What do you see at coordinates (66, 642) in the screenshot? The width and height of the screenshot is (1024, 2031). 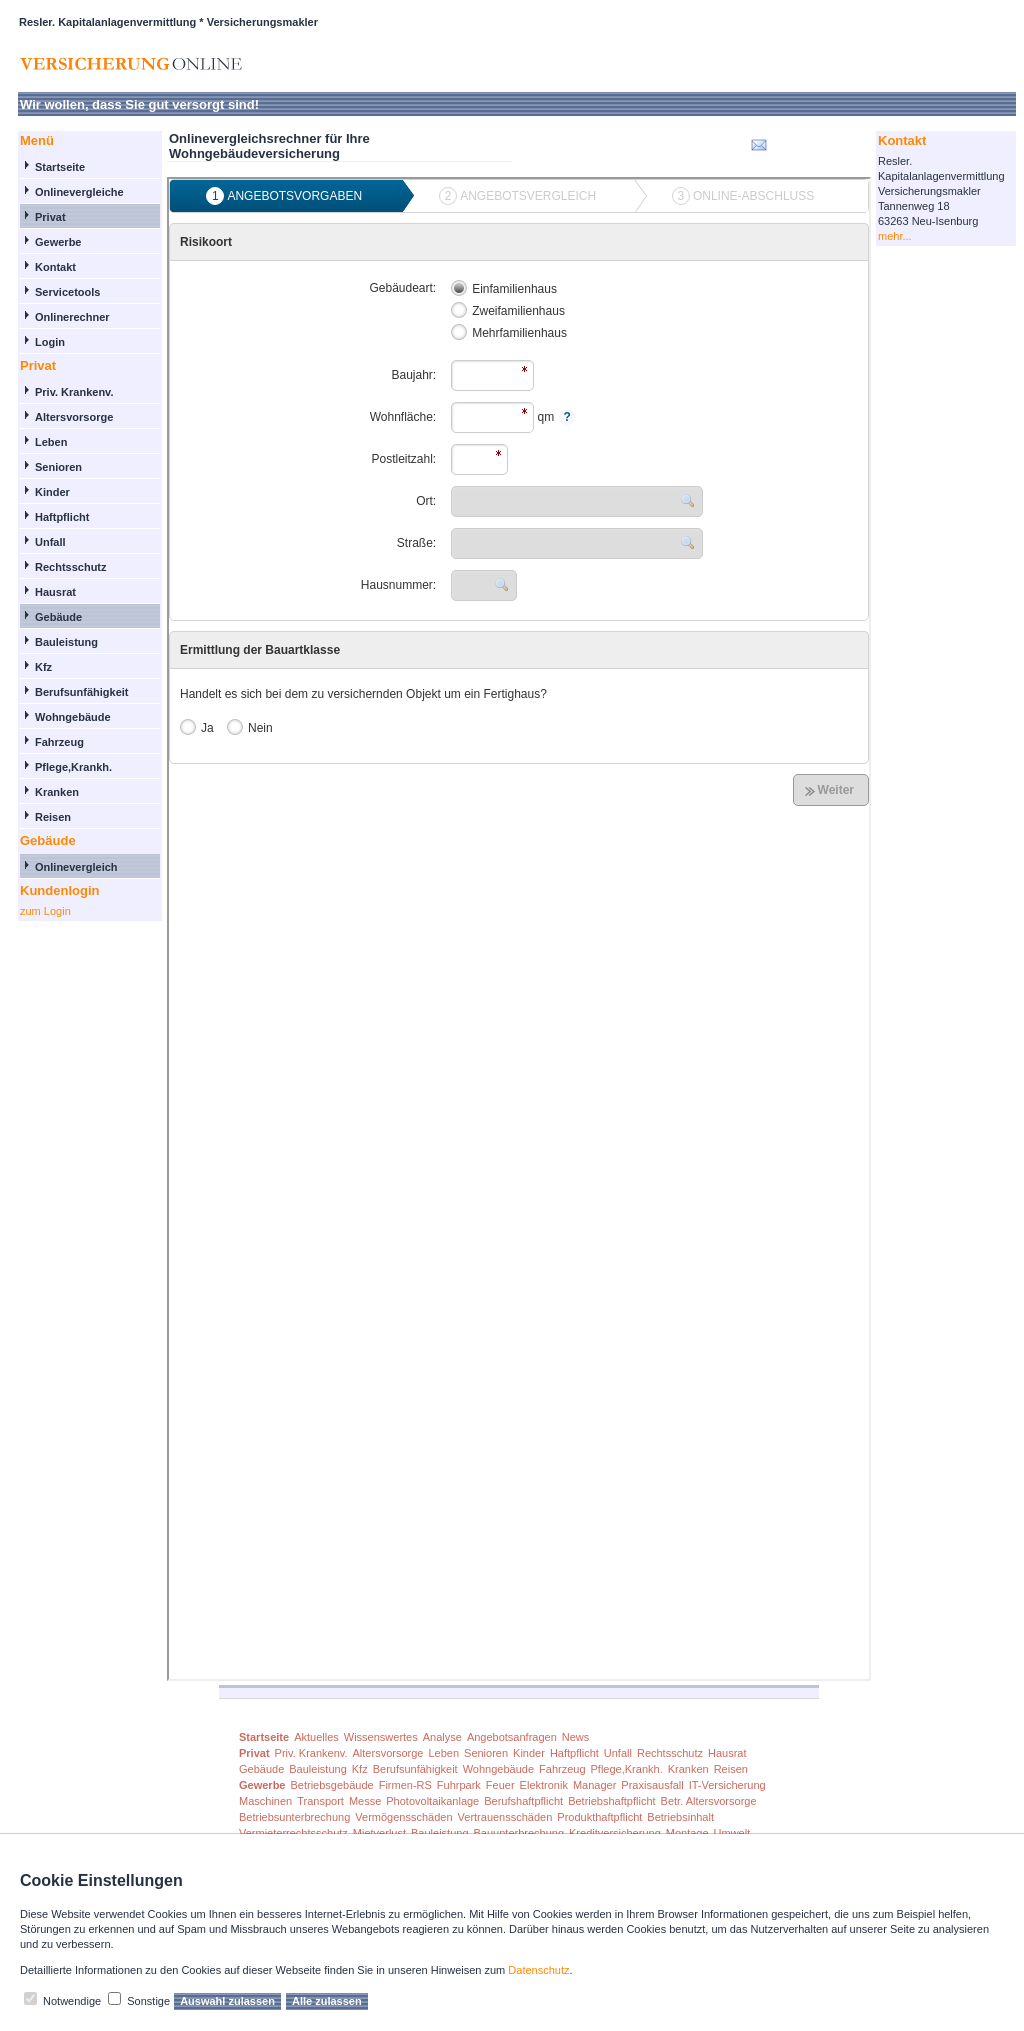 I see `Bauleistung` at bounding box center [66, 642].